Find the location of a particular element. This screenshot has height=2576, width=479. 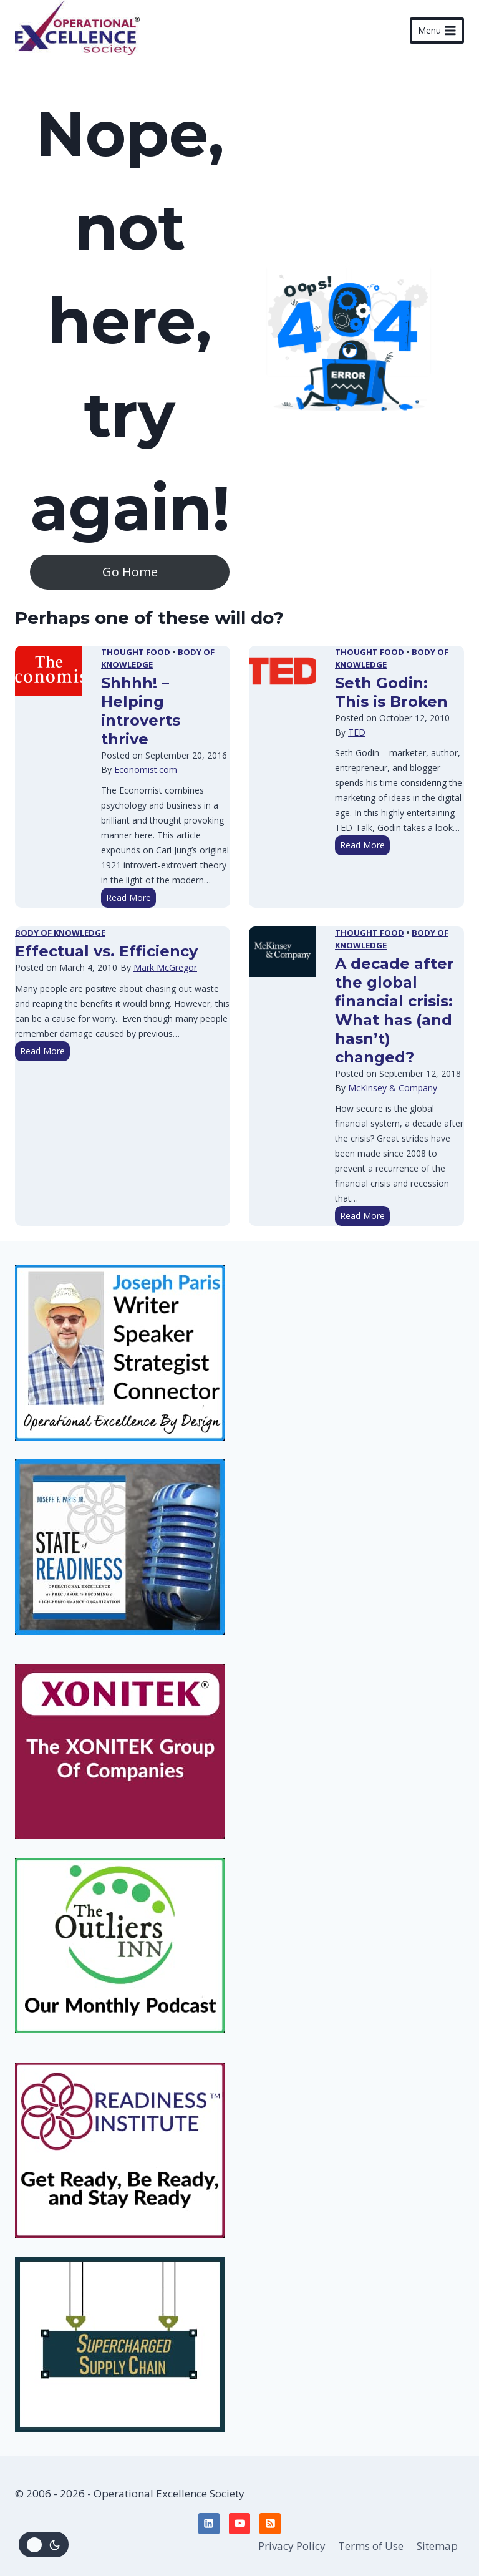

[YouTube] is located at coordinates (239, 2523).